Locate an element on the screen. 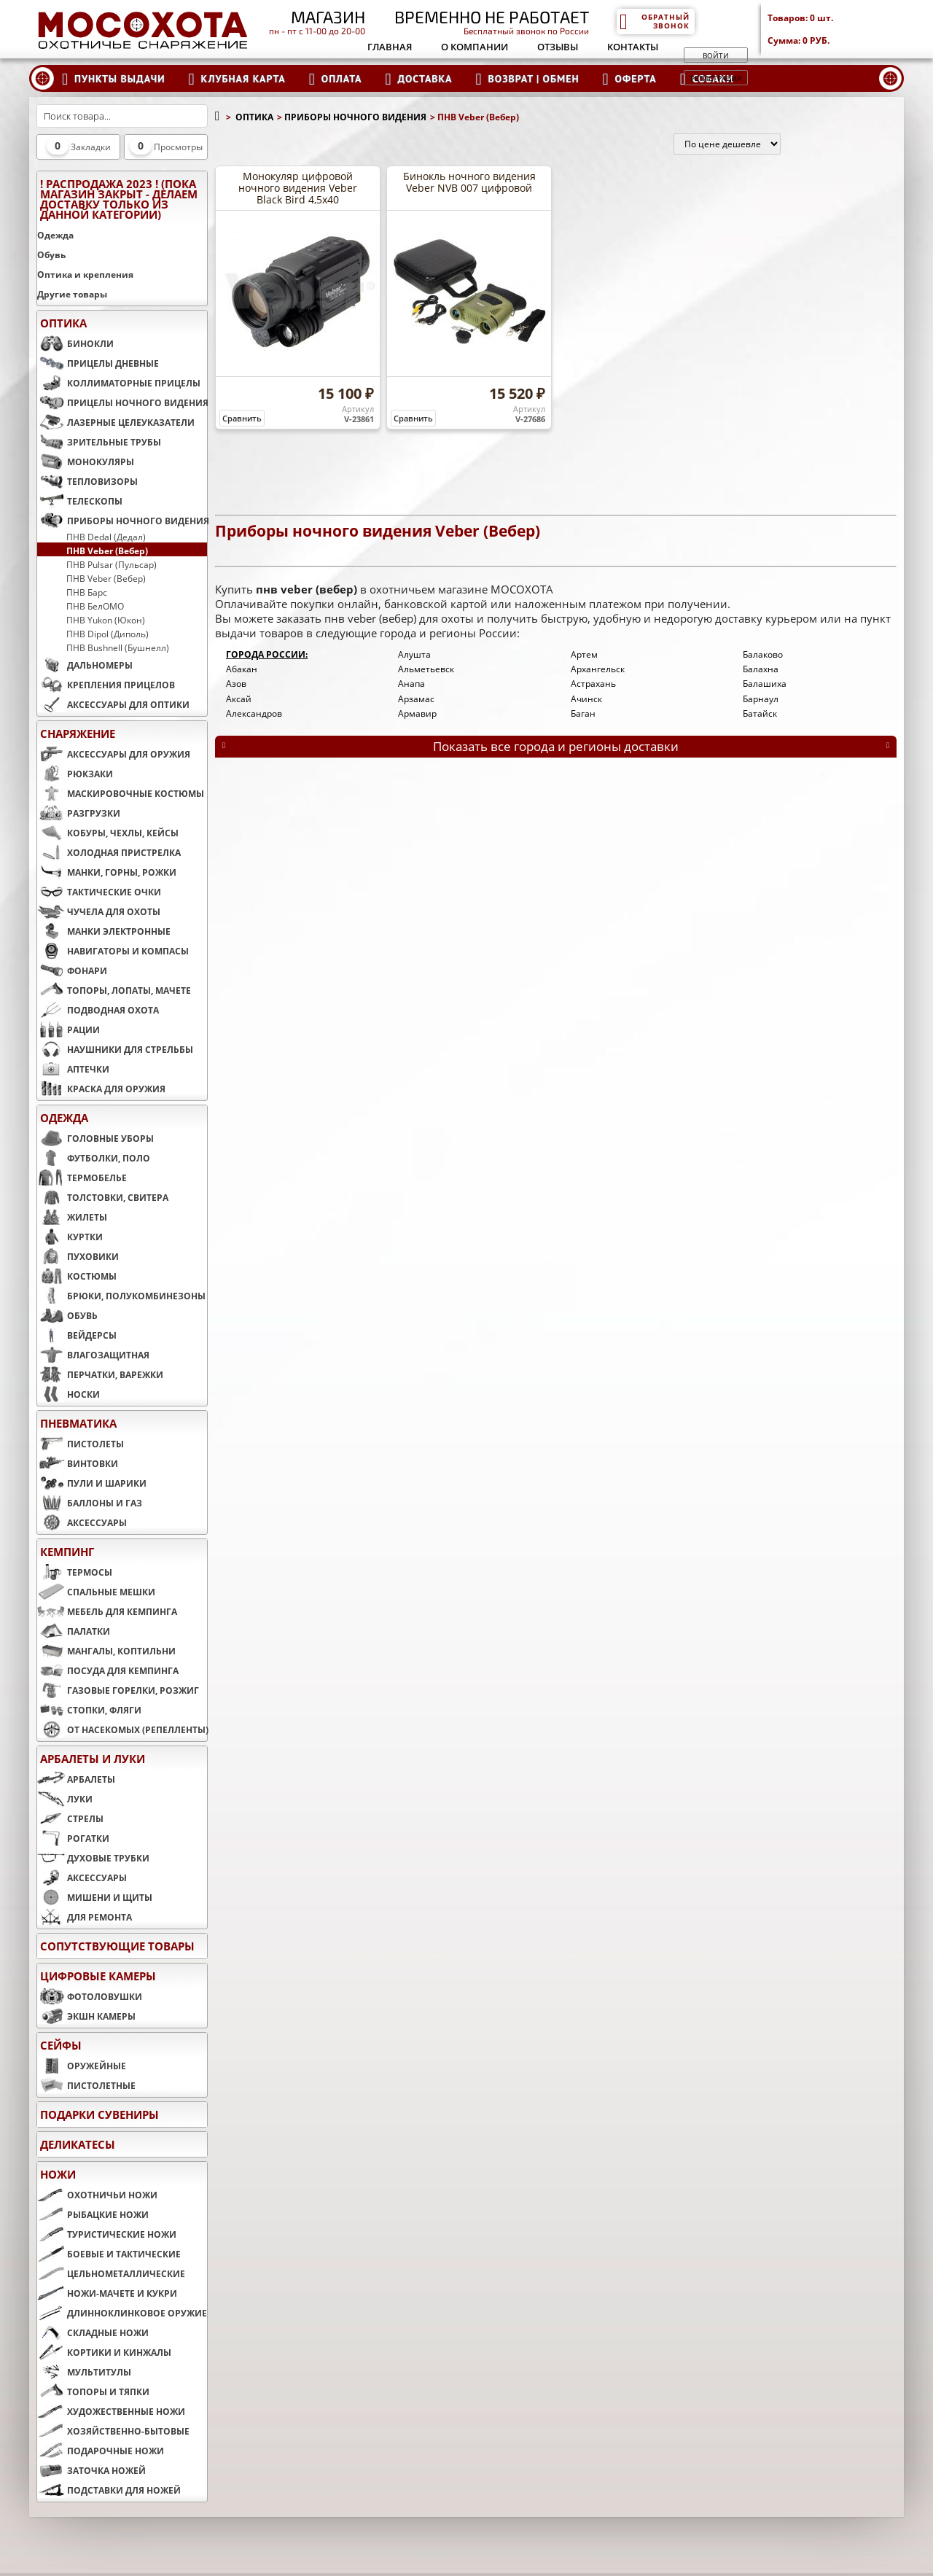  ПНВ Dipol (Диполь) is located at coordinates (107, 633).